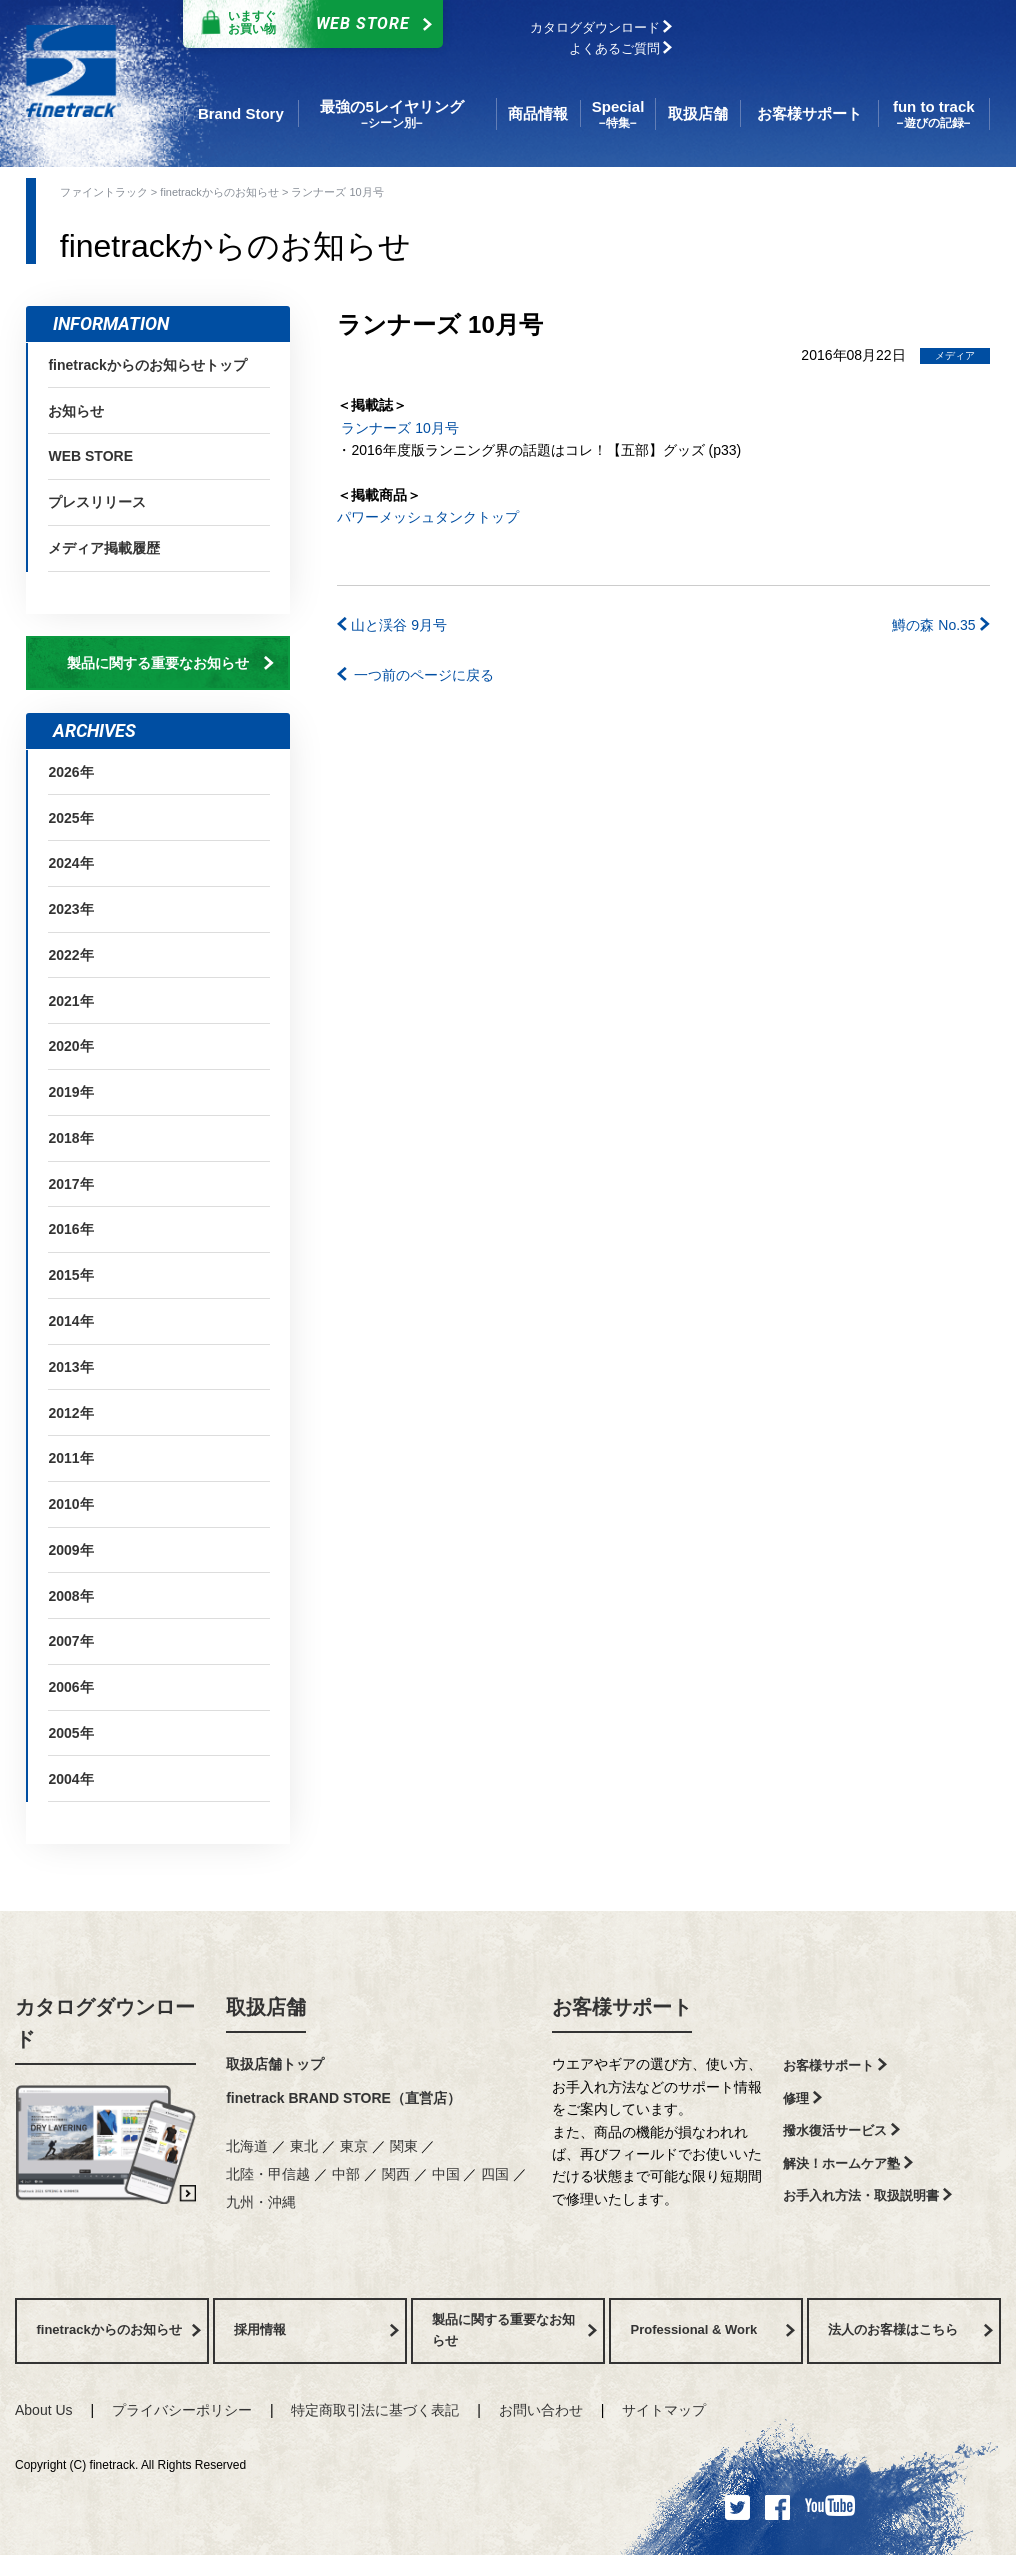 This screenshot has width=1016, height=2555. Describe the element at coordinates (316, 2329) in the screenshot. I see `採用情報` at that location.